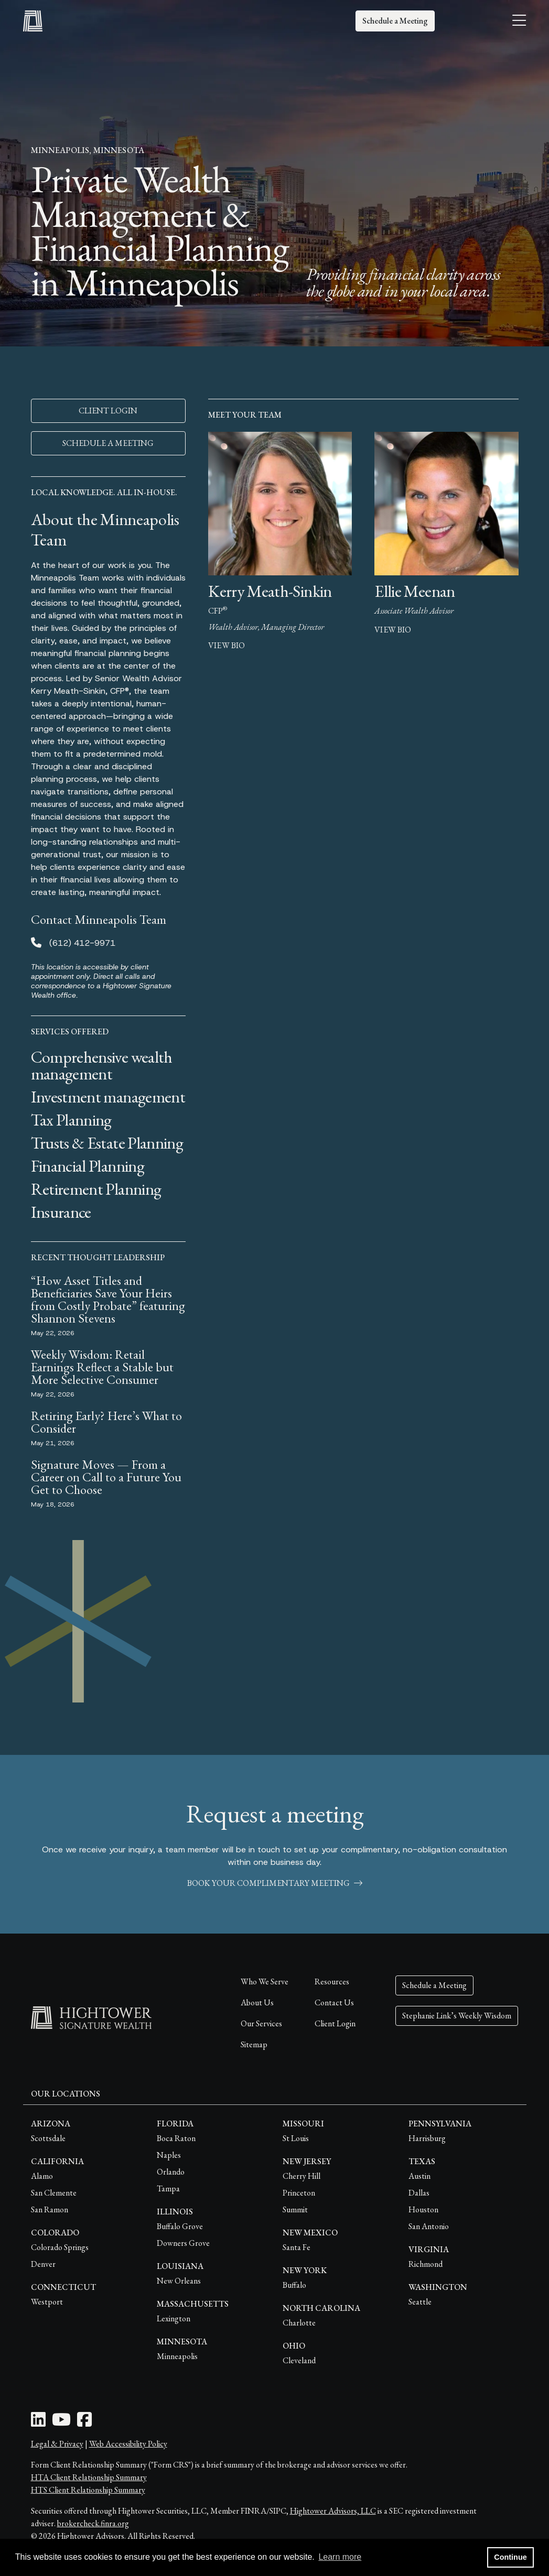 Image resolution: width=549 pixels, height=2576 pixels. What do you see at coordinates (106, 1477) in the screenshot?
I see `Signature Moves — From a Career on Call to a Future You Get to Choose` at bounding box center [106, 1477].